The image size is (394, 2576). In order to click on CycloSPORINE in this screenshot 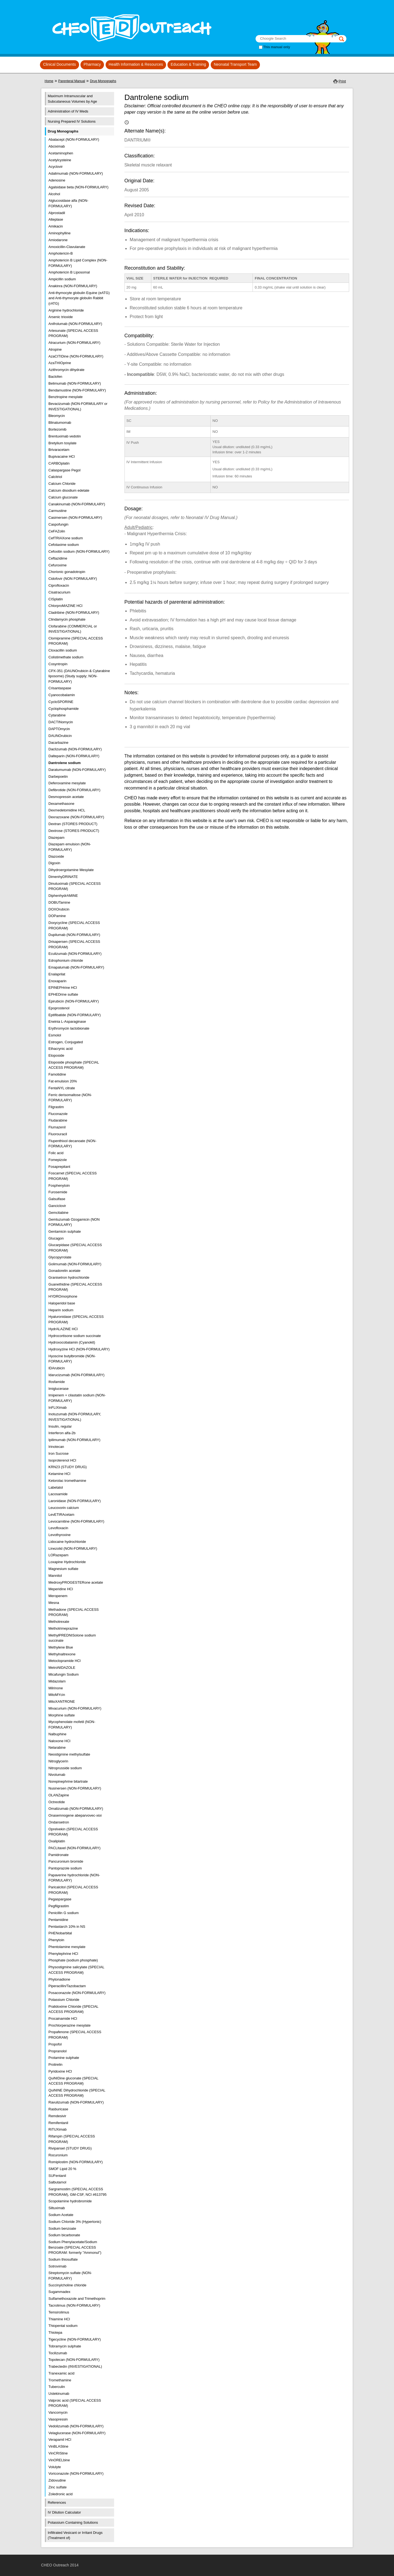, I will do `click(60, 702)`.